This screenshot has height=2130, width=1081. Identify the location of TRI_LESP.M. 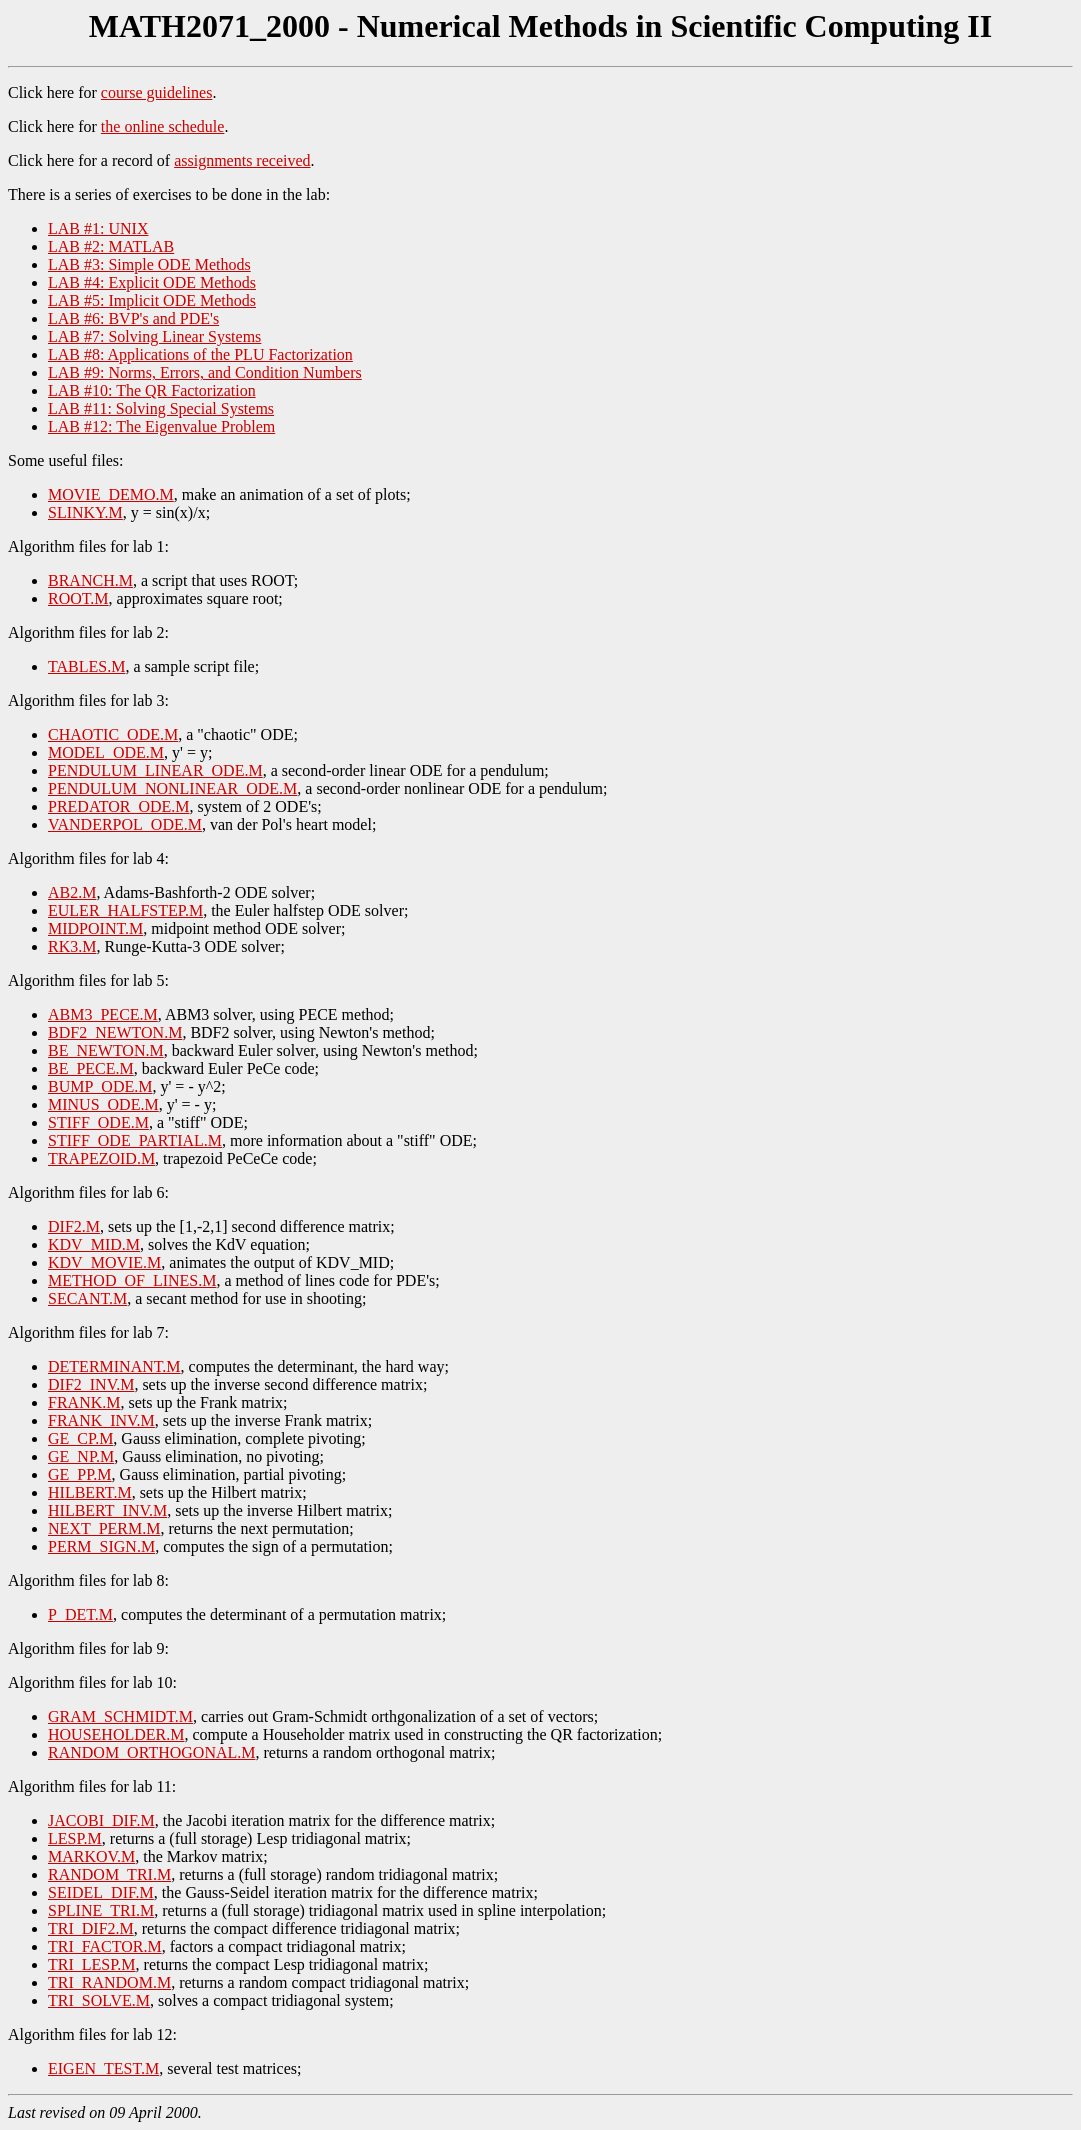
(92, 1964).